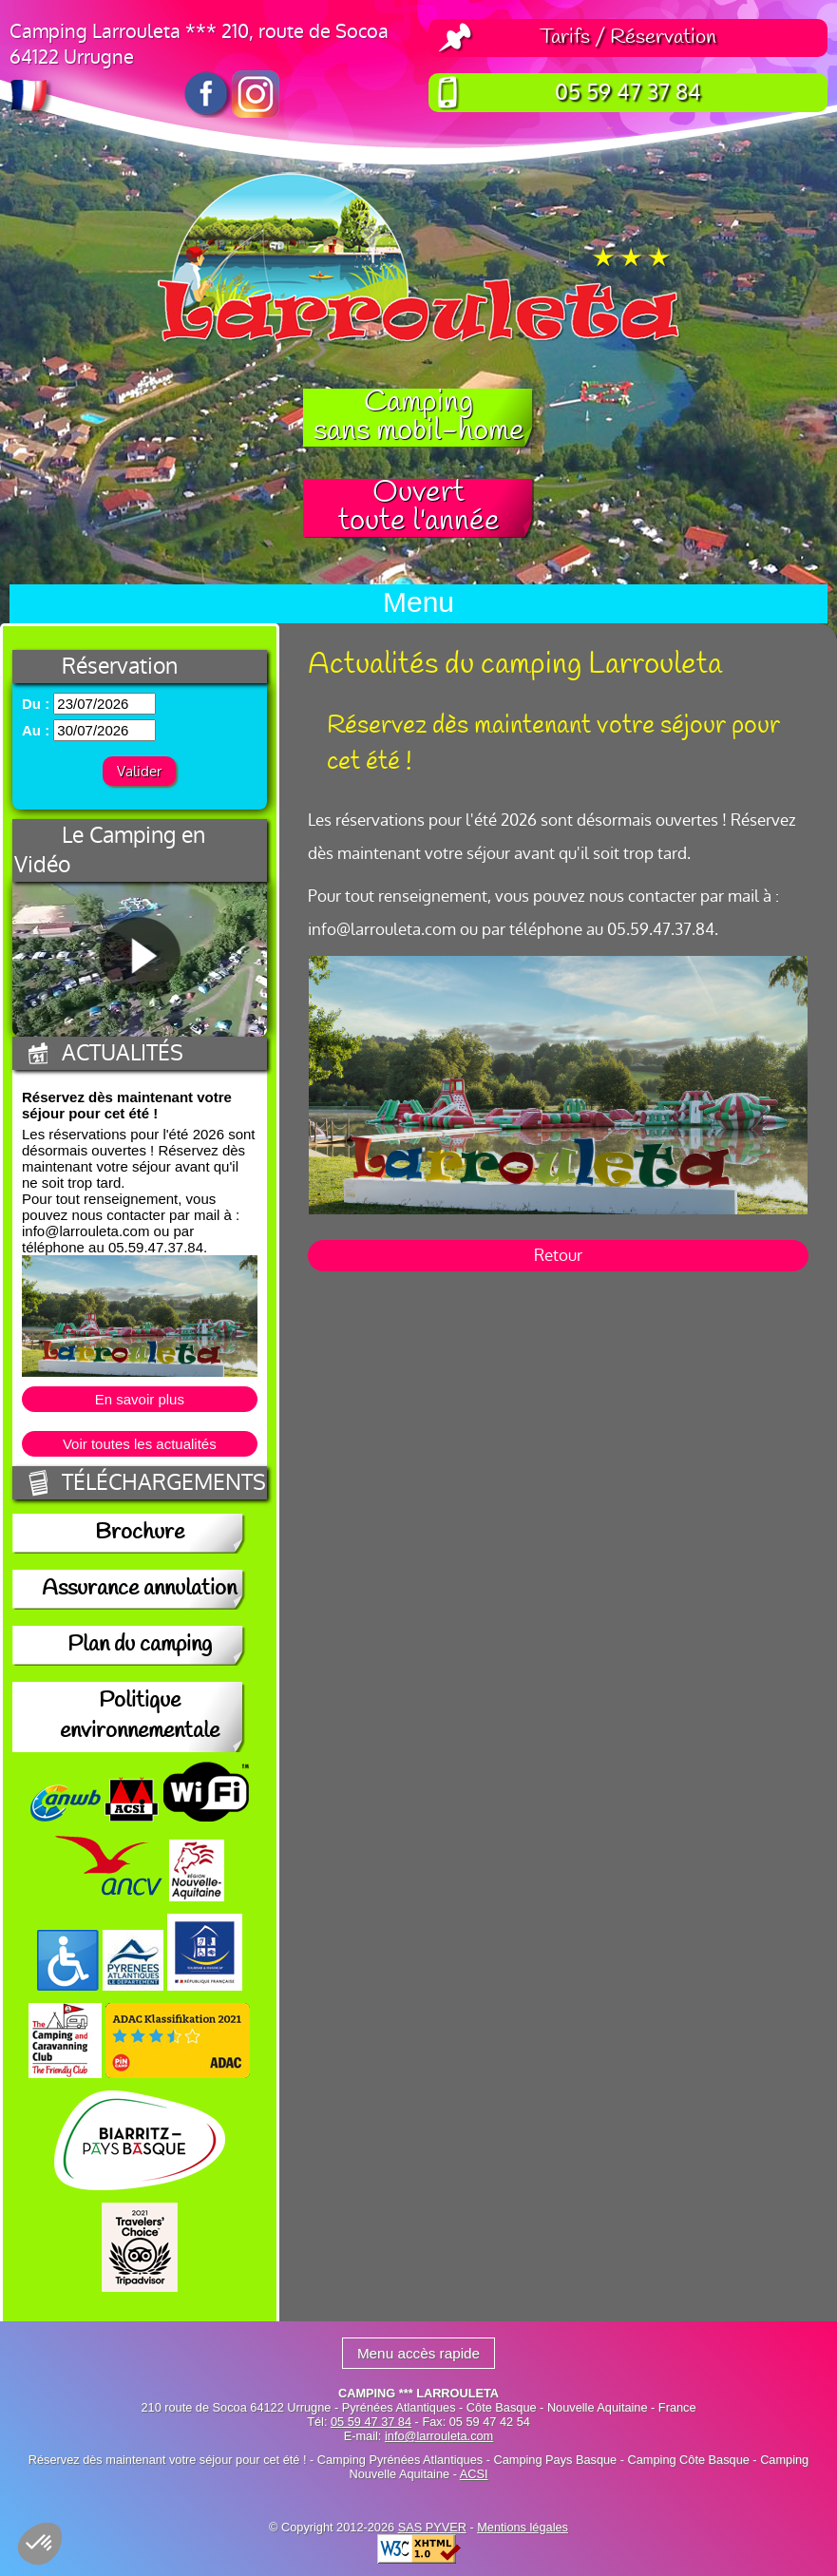 This screenshot has width=837, height=2576. What do you see at coordinates (35, 730) in the screenshot?
I see `Au :` at bounding box center [35, 730].